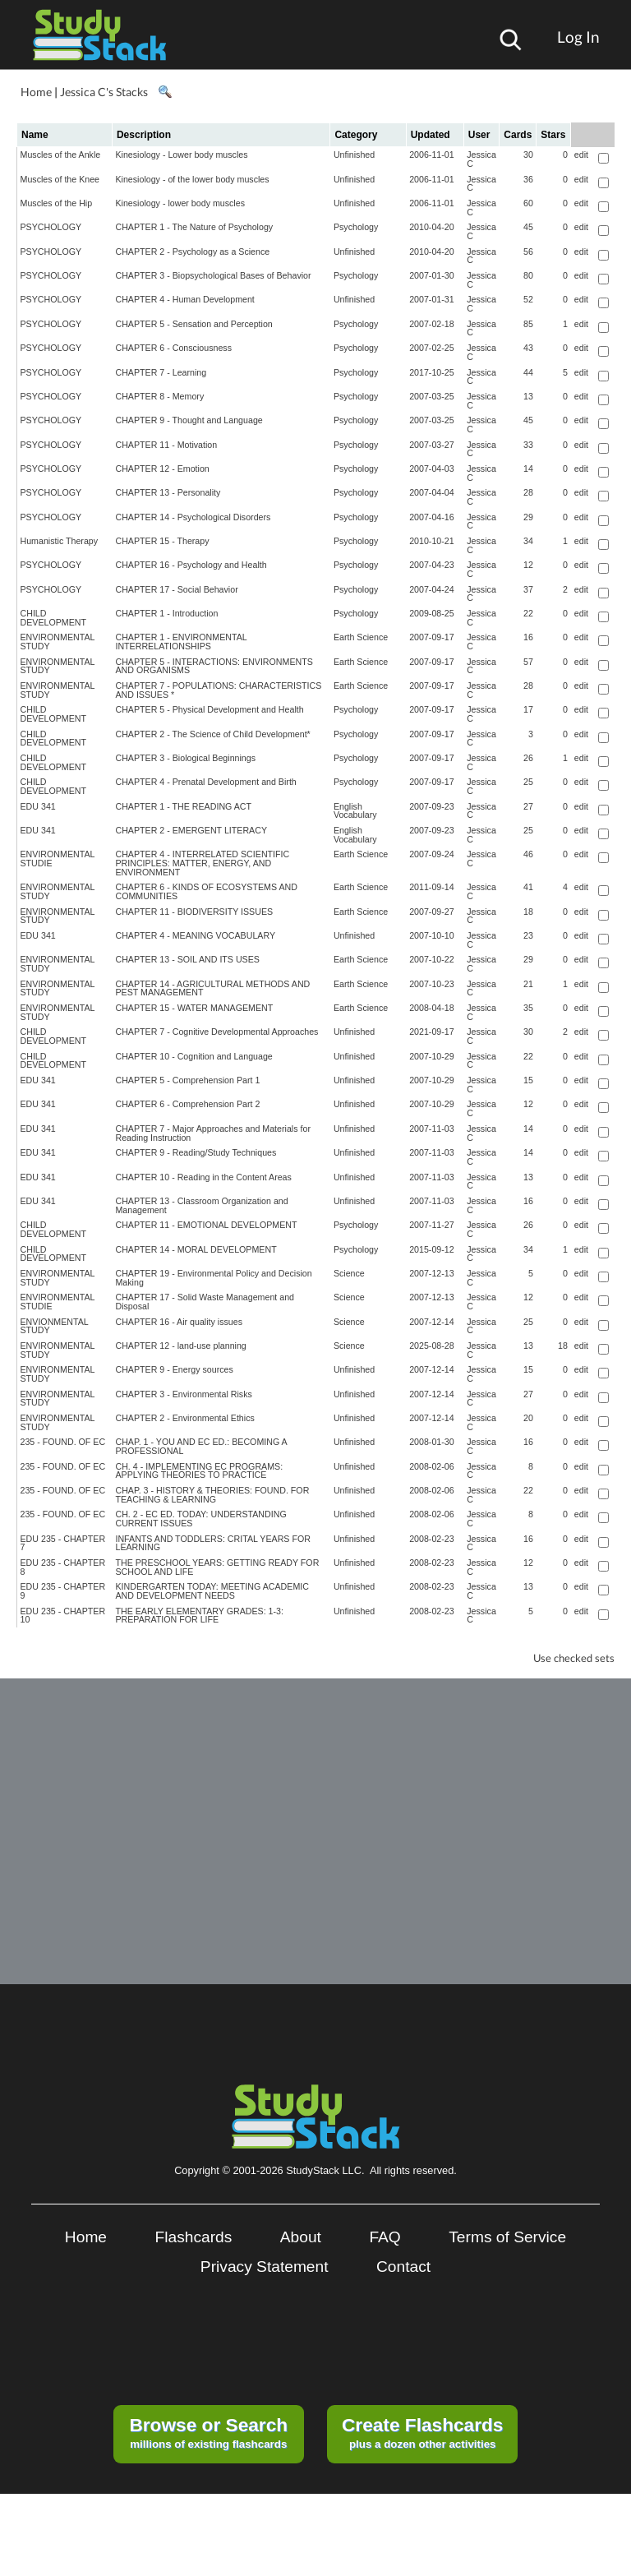  What do you see at coordinates (160, 372) in the screenshot?
I see `CHAPTER 7 - Learning` at bounding box center [160, 372].